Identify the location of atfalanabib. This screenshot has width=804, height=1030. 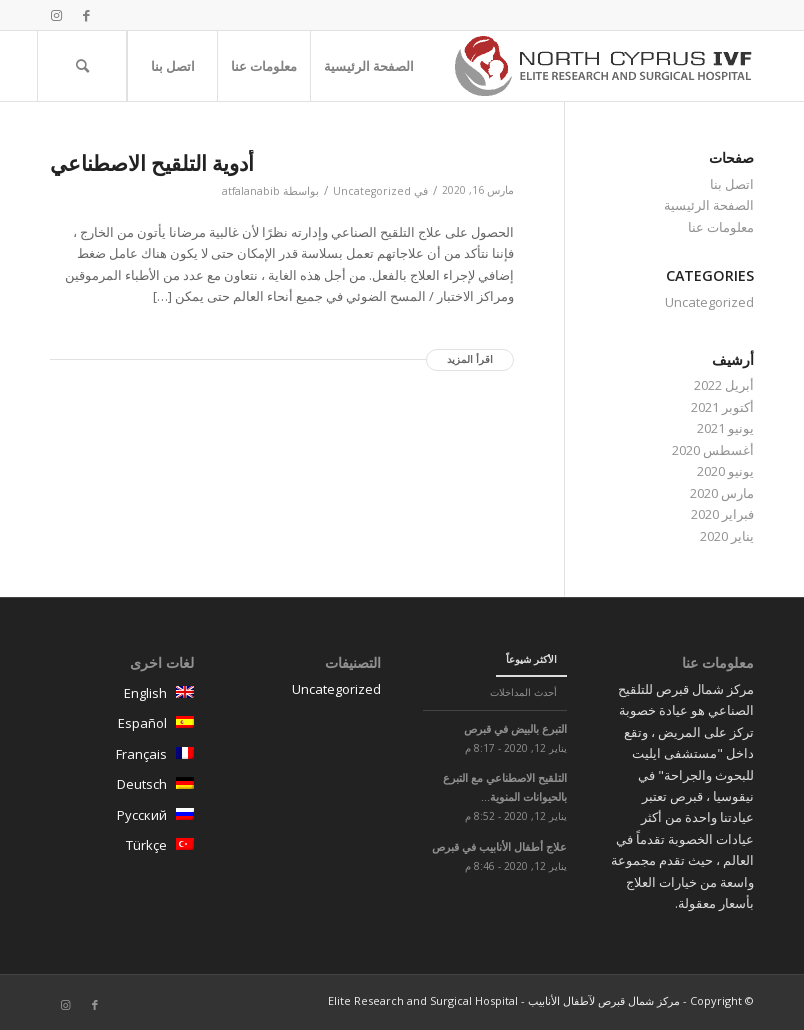
(251, 191).